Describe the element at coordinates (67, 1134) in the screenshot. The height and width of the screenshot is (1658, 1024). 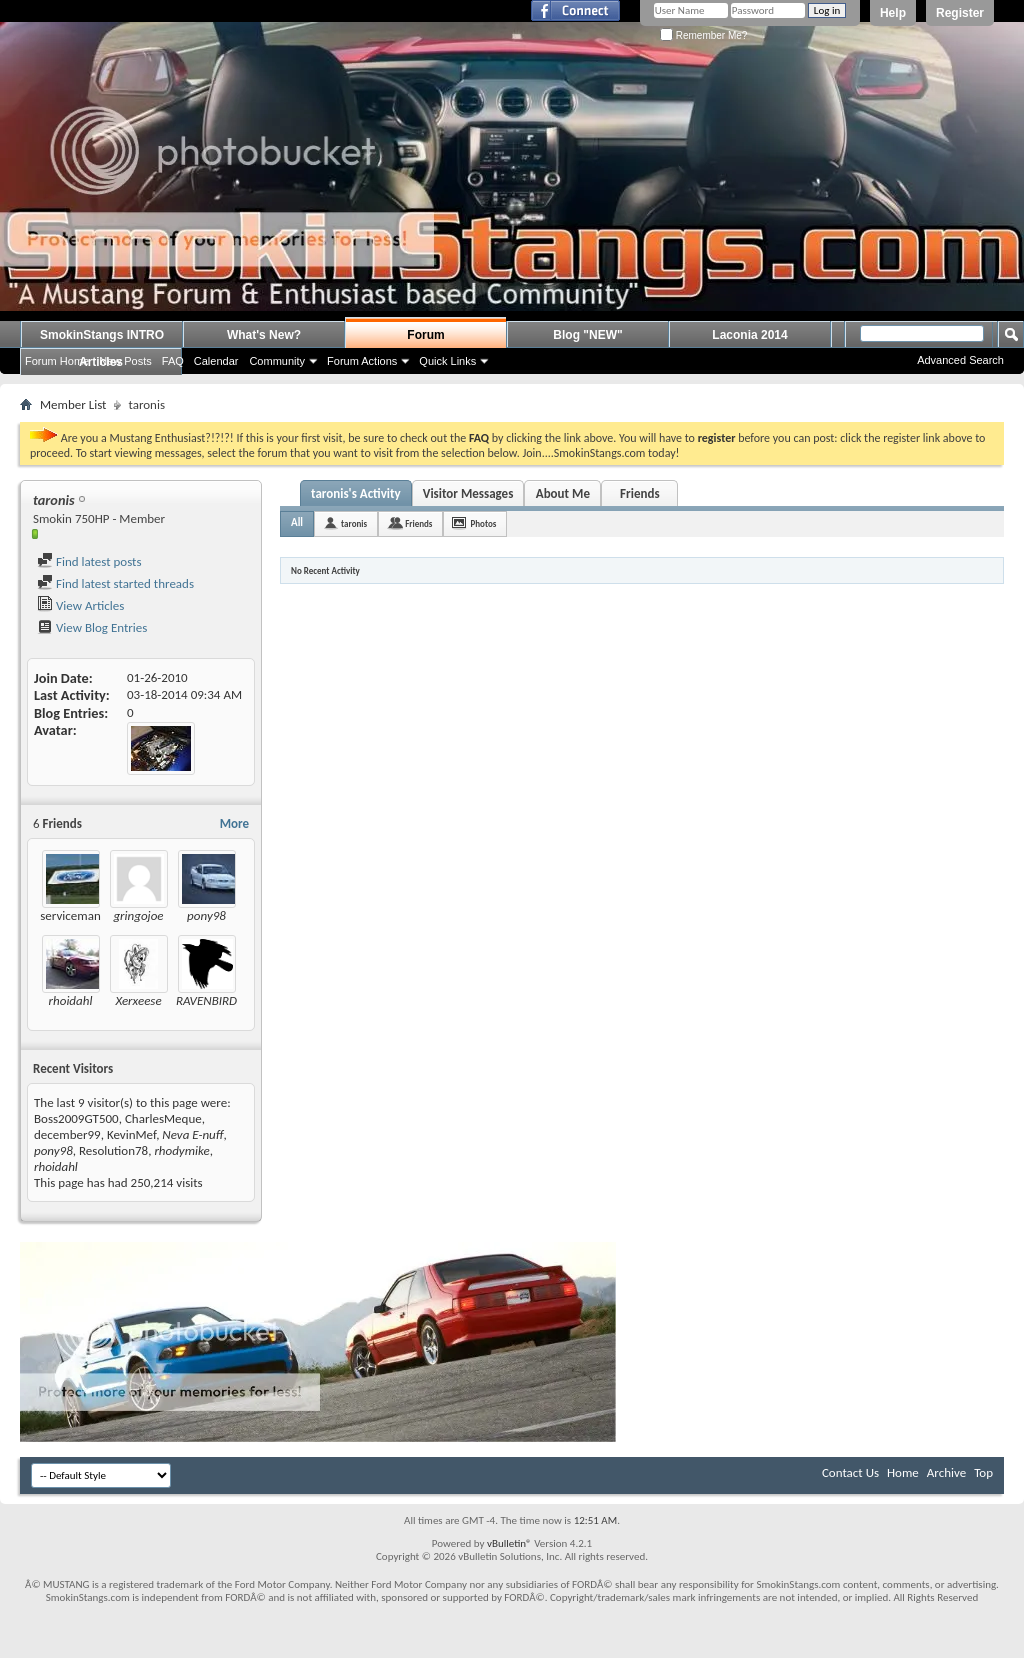
I see `december99` at that location.